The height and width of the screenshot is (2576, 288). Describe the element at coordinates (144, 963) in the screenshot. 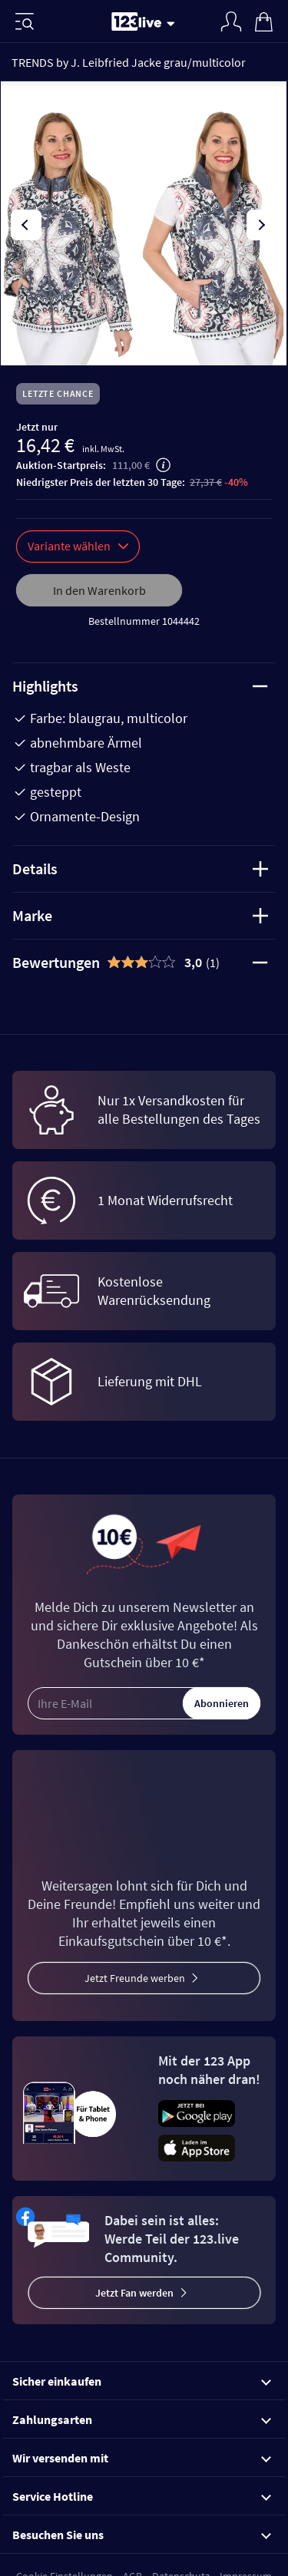

I see `[tab]` at that location.